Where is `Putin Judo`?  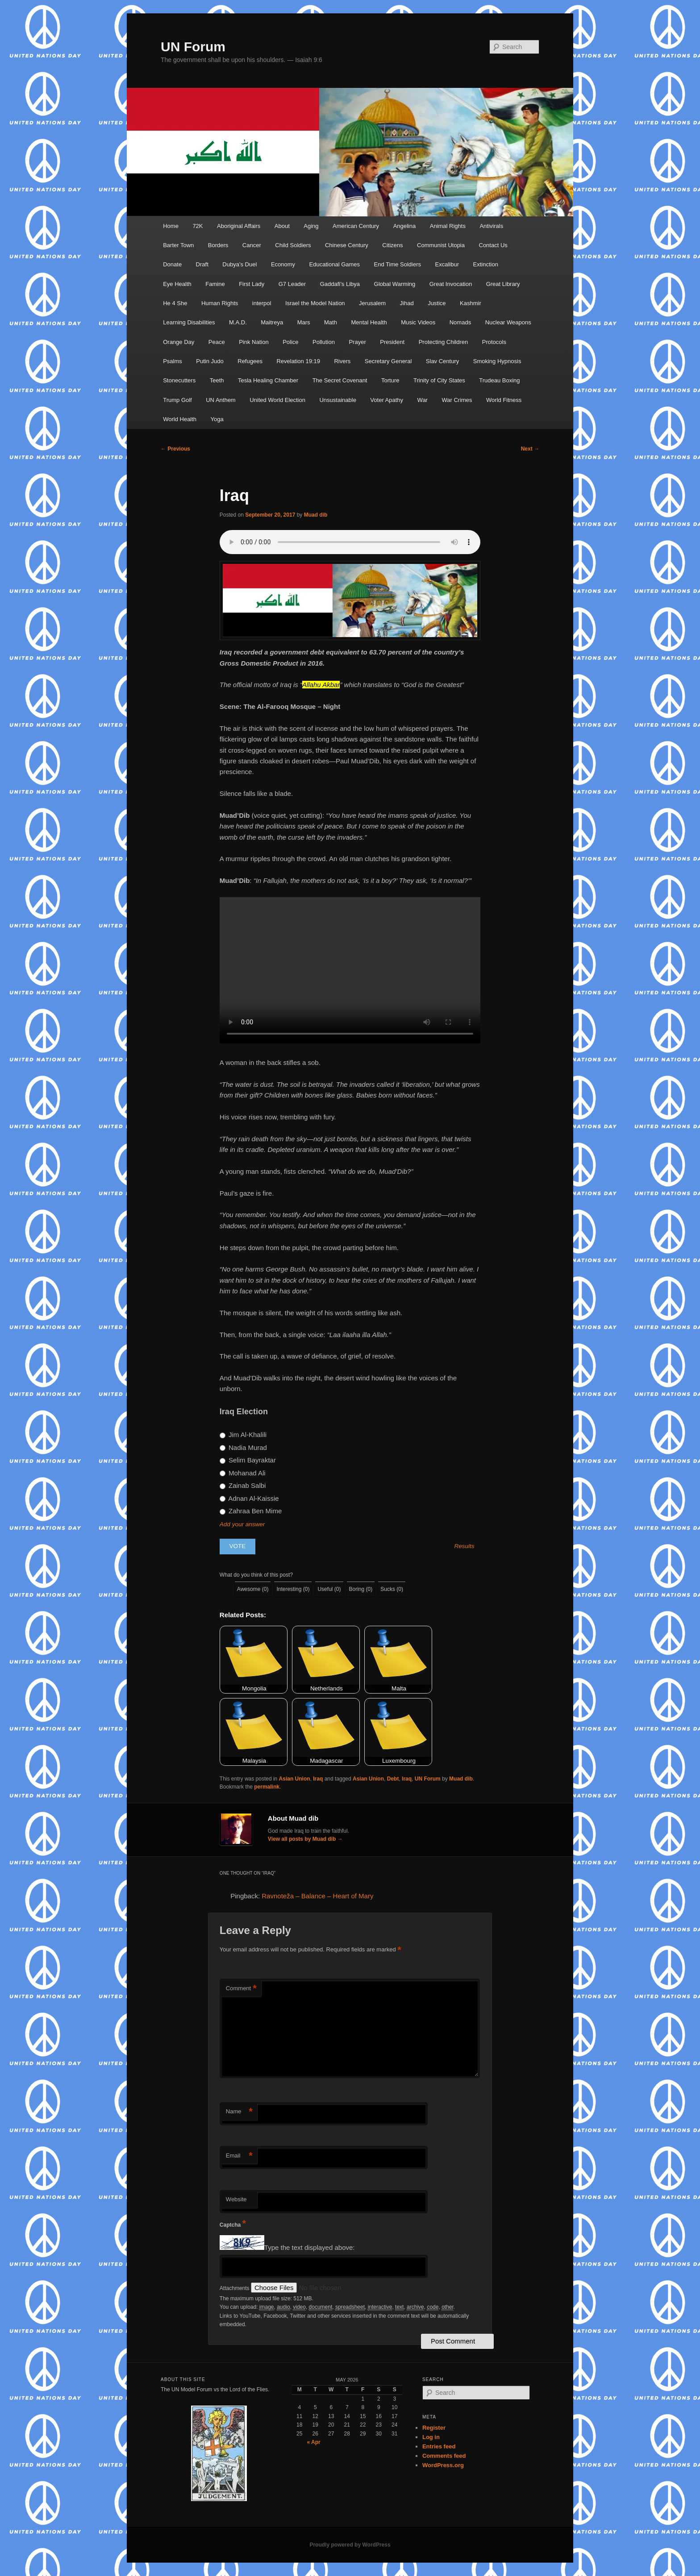 Putin Judo is located at coordinates (209, 361).